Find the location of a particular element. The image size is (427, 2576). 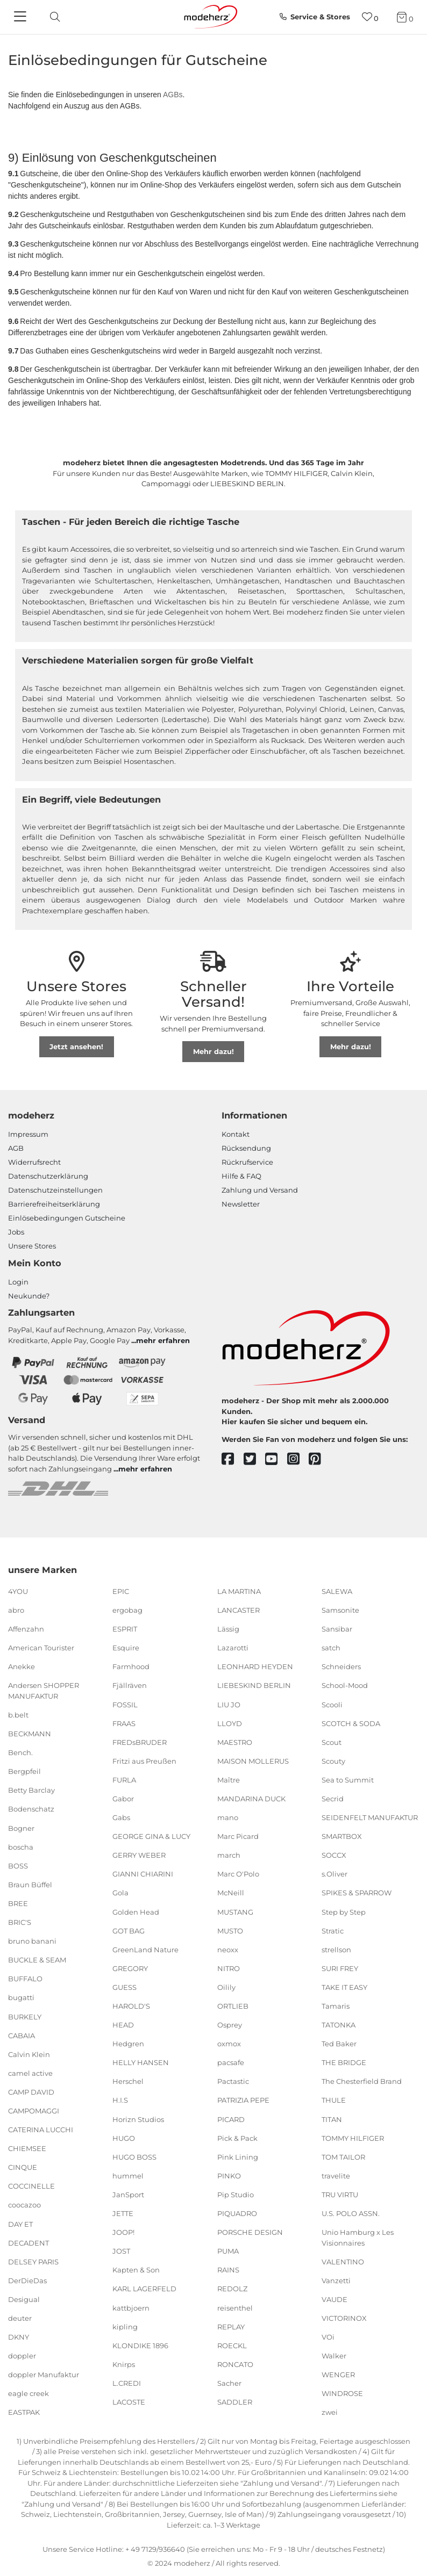

Datenschutzeinstellungen is located at coordinates (55, 1190).